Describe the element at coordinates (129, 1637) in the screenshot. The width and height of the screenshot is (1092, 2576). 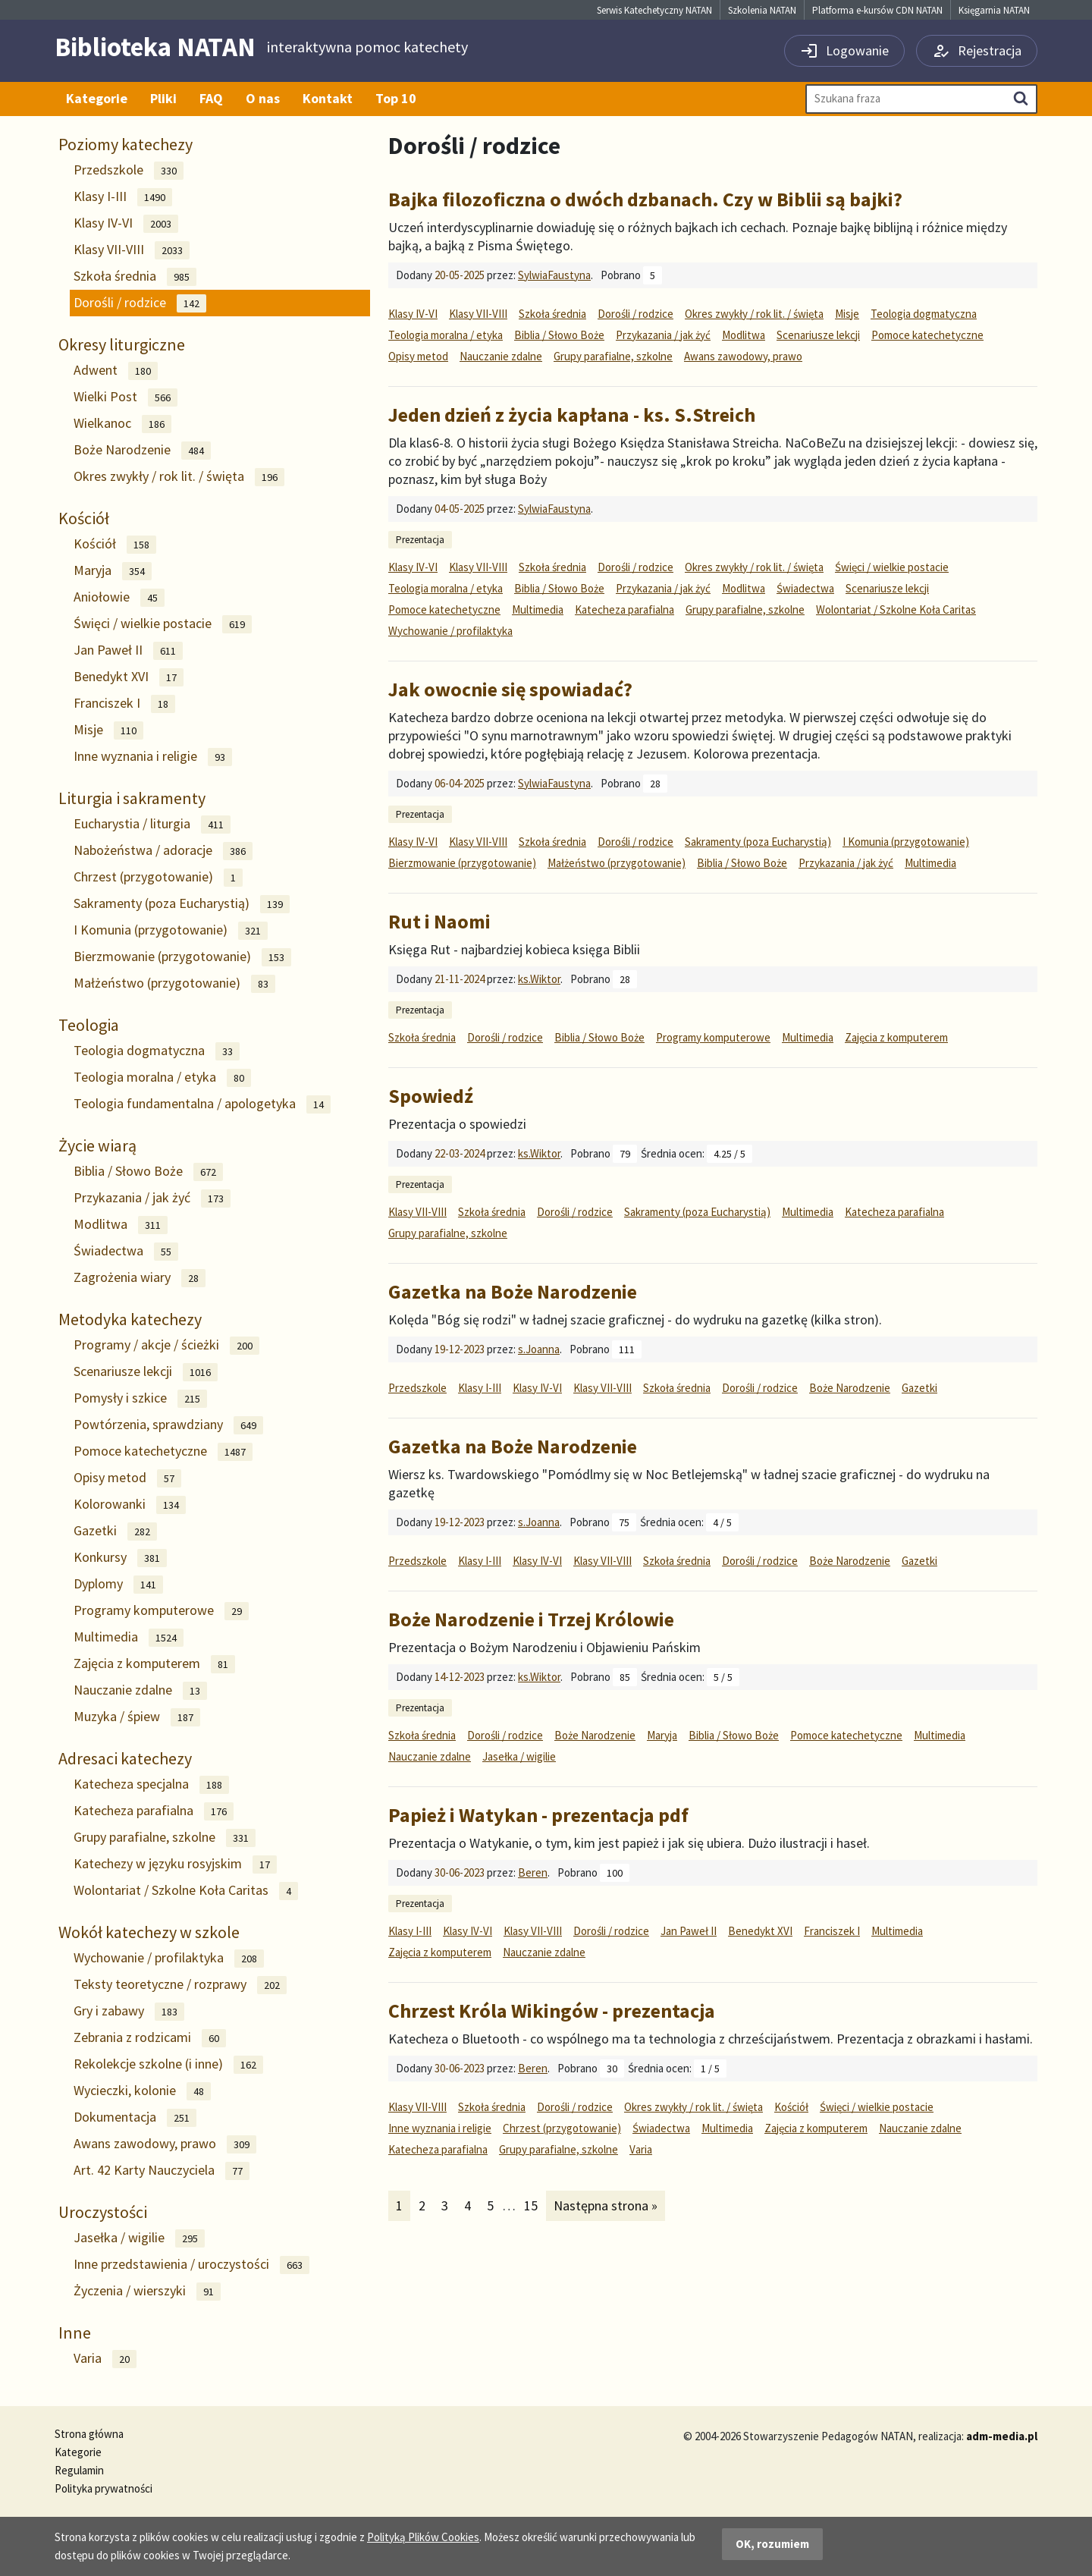
I see `Multimedia` at that location.